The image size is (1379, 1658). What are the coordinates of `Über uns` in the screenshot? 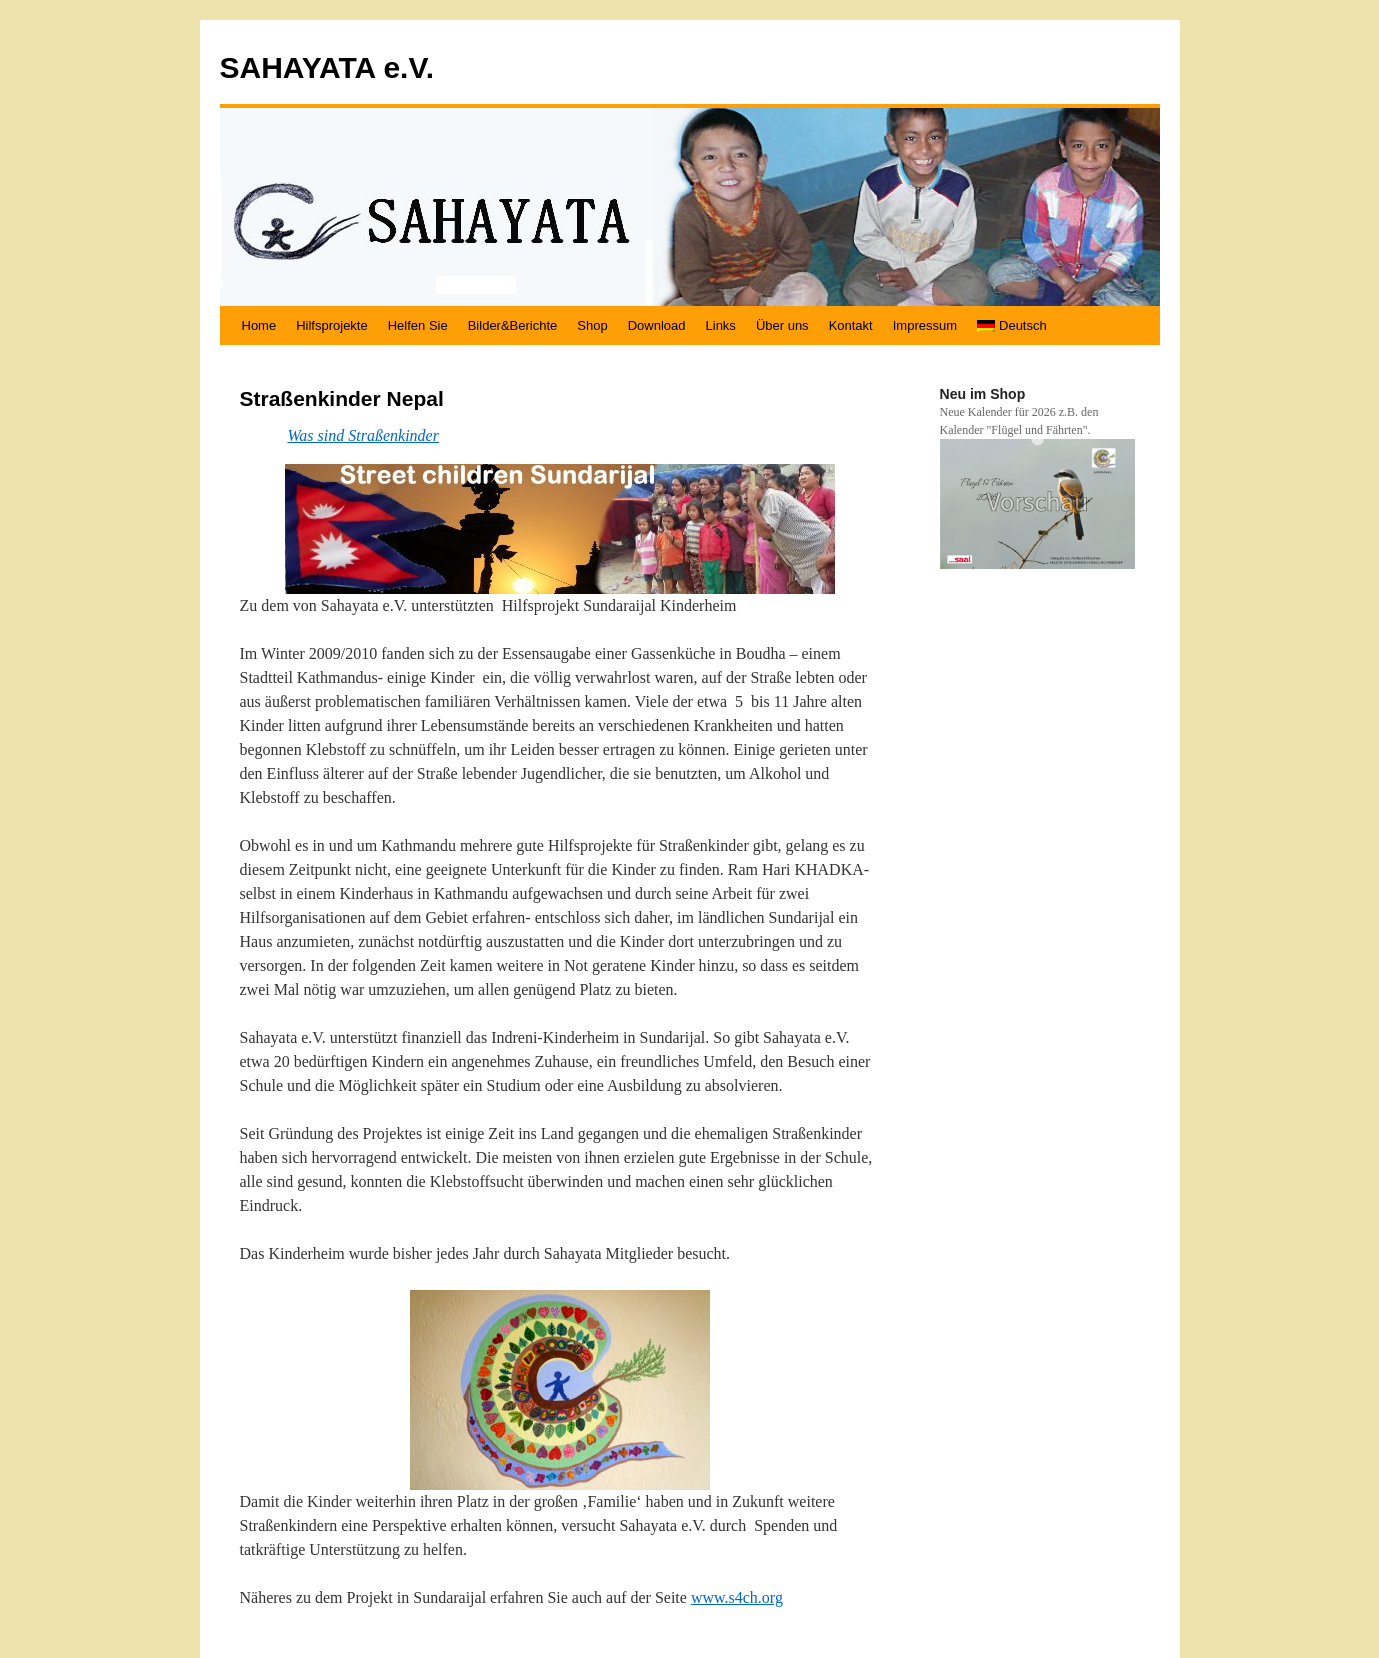 It's located at (782, 325).